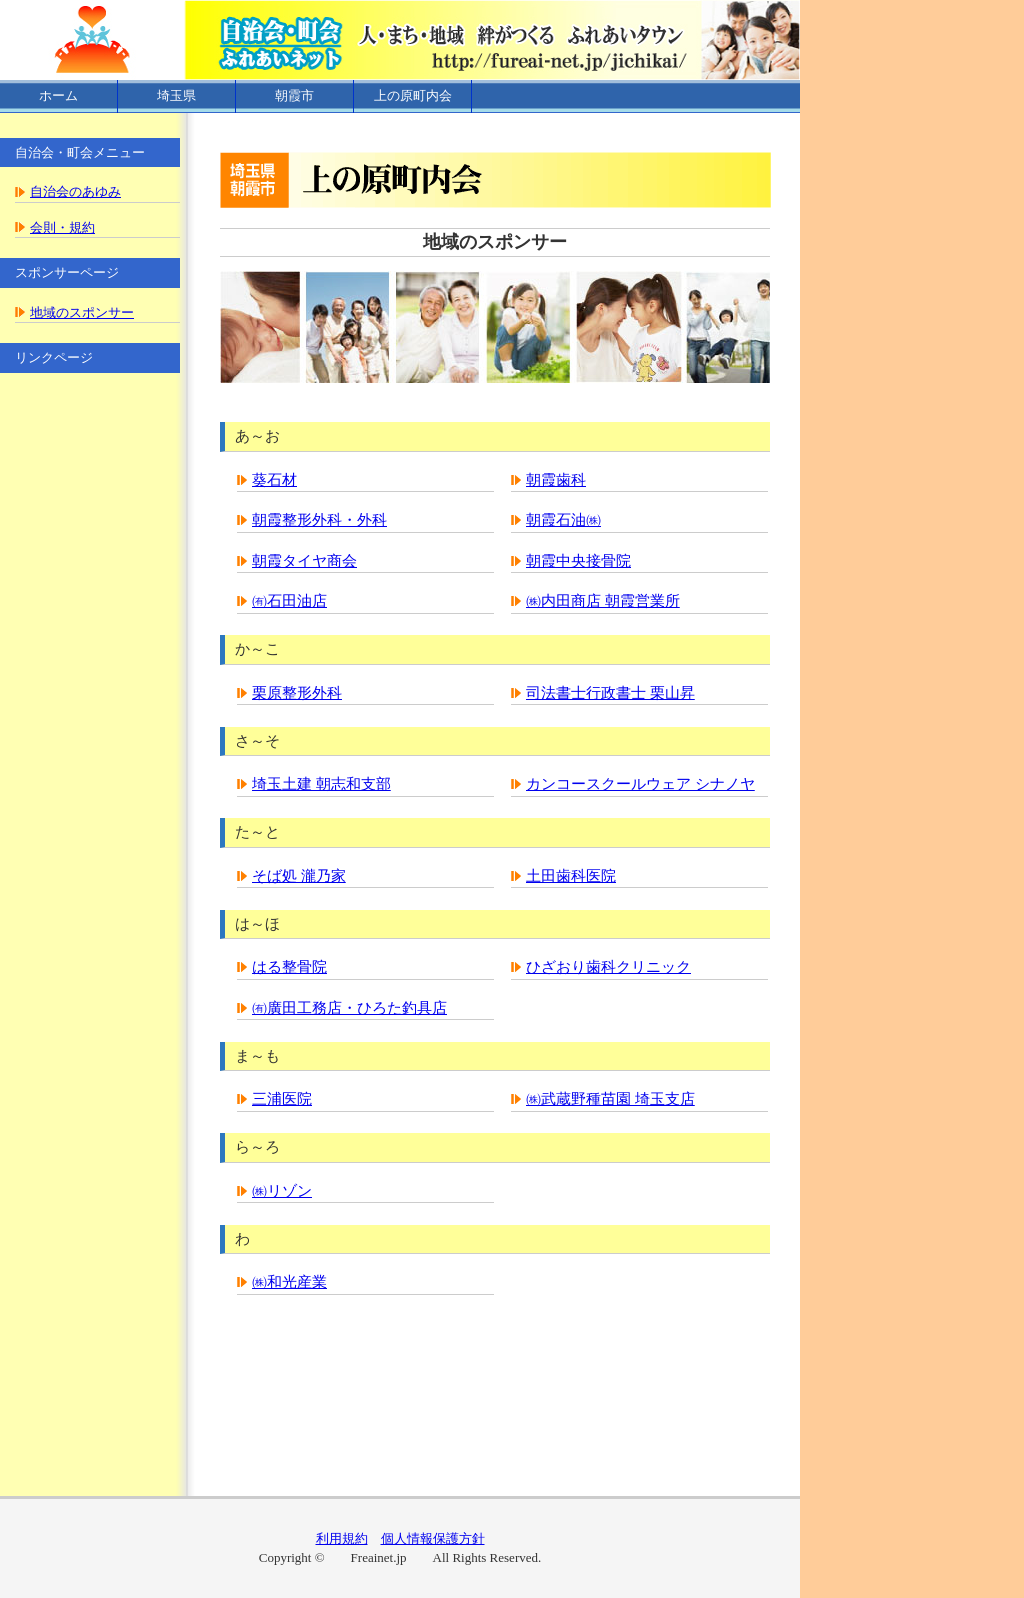 Image resolution: width=1024 pixels, height=1598 pixels. What do you see at coordinates (321, 784) in the screenshot?
I see `埼玉土建 朝志和支部` at bounding box center [321, 784].